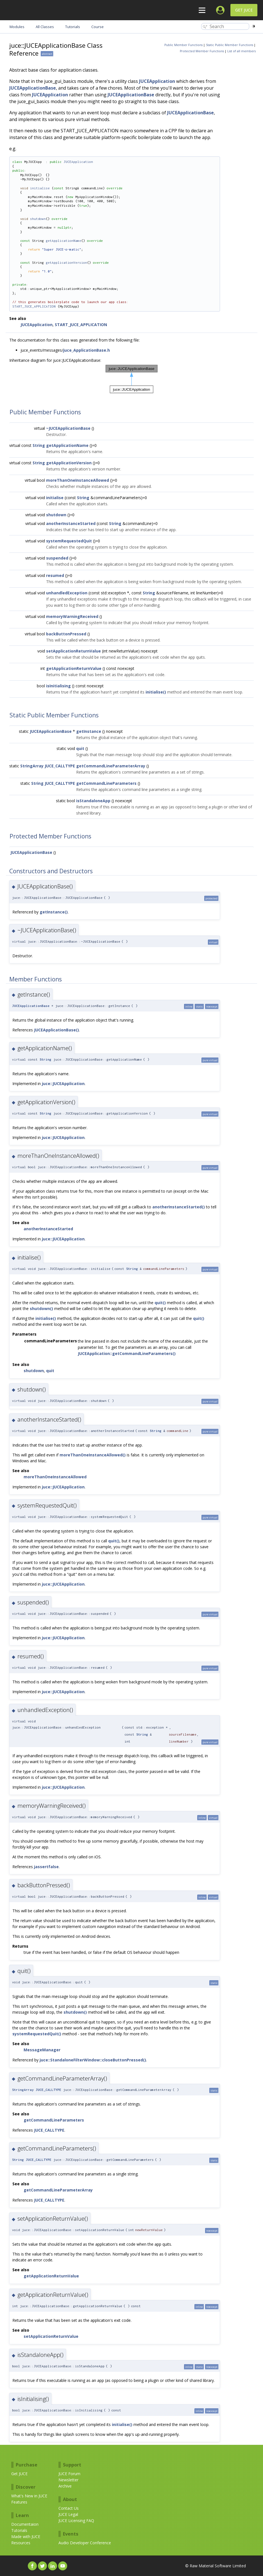 The image size is (263, 2576). I want to click on JUCEApplicationBase(), so click(56, 1030).